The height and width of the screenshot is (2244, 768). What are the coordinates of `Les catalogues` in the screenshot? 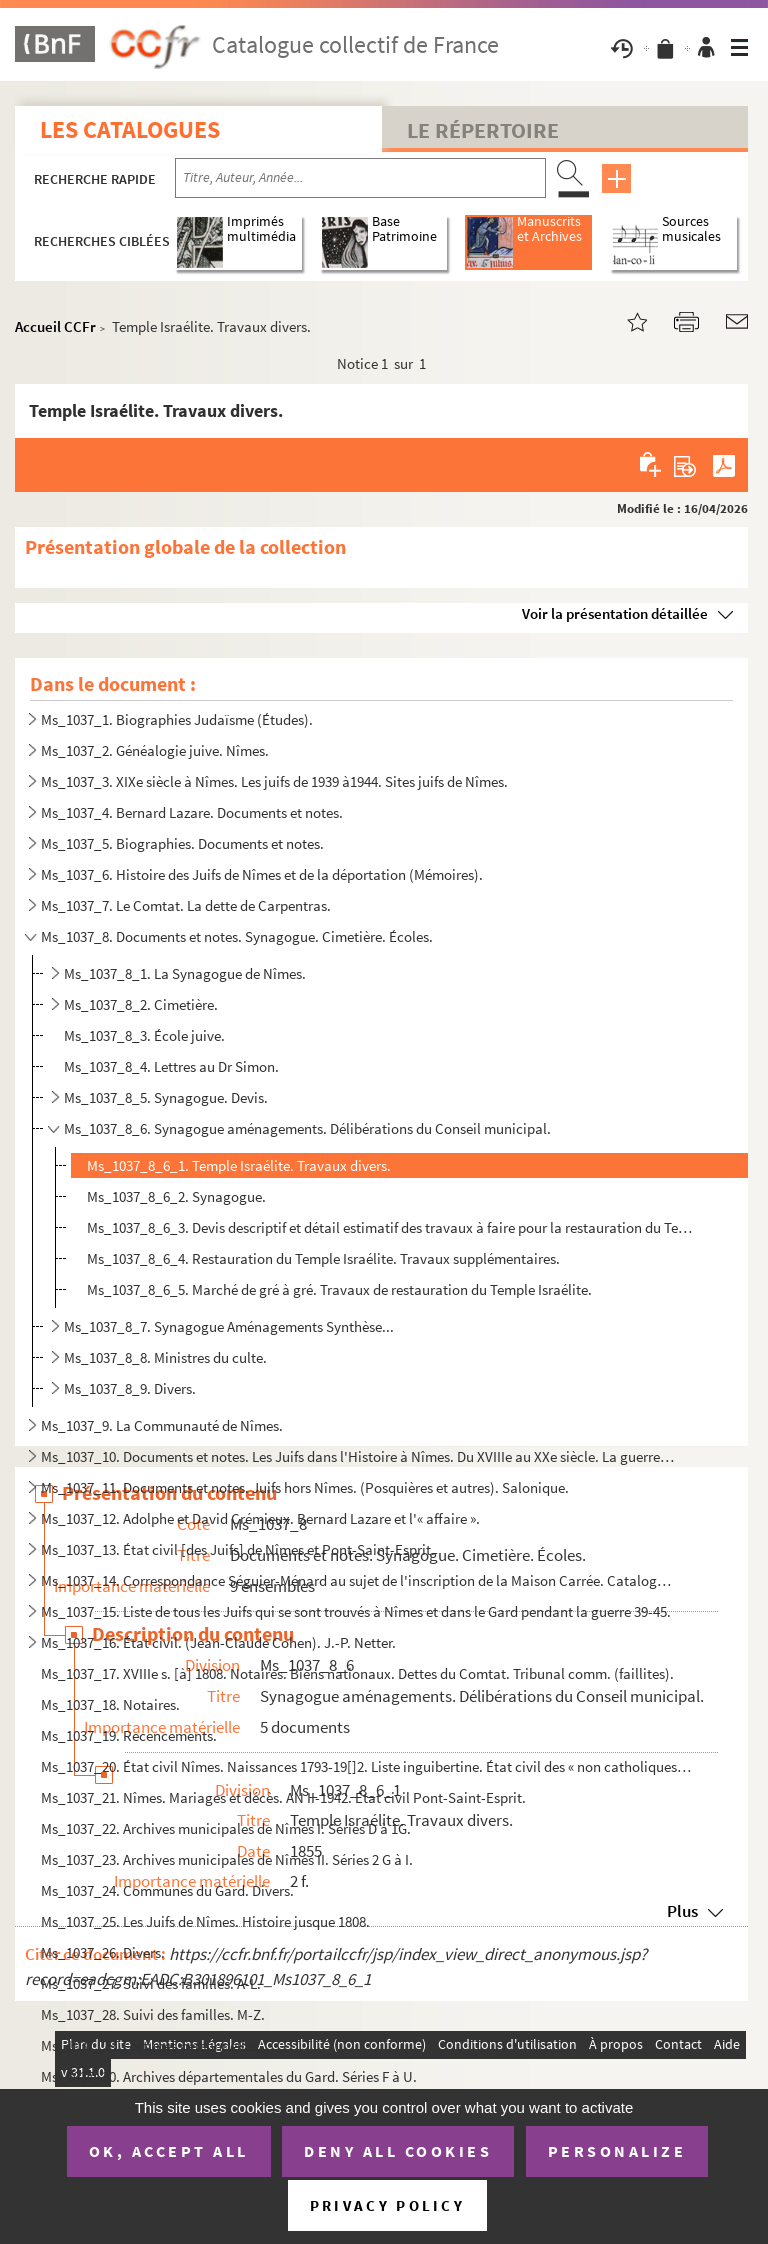 It's located at (130, 129).